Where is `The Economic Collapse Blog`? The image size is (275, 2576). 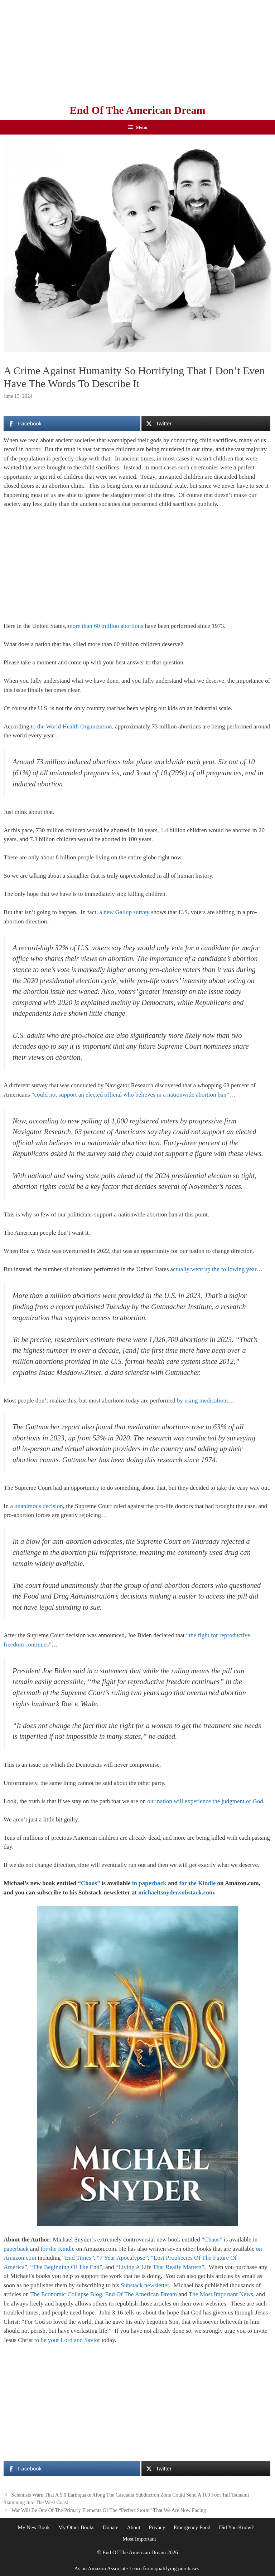
The Economic Collapse Blog is located at coordinates (66, 2294).